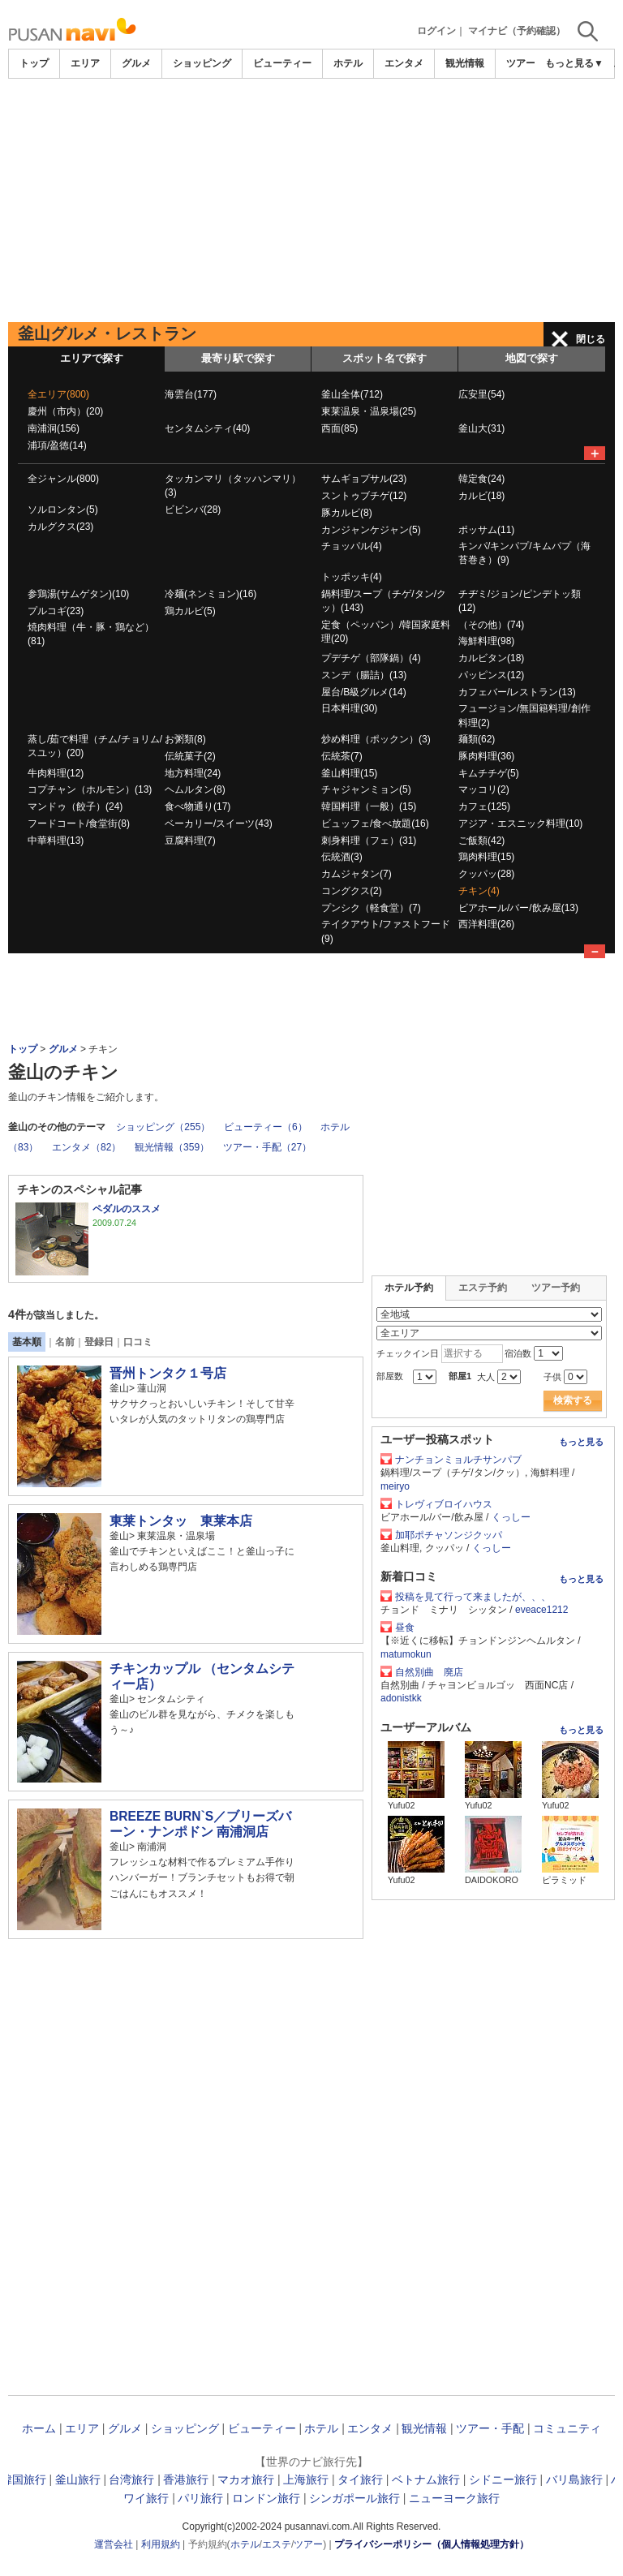 This screenshot has width=623, height=2576. Describe the element at coordinates (219, 823) in the screenshot. I see `ベーカリー/スイーツ(43)` at that location.